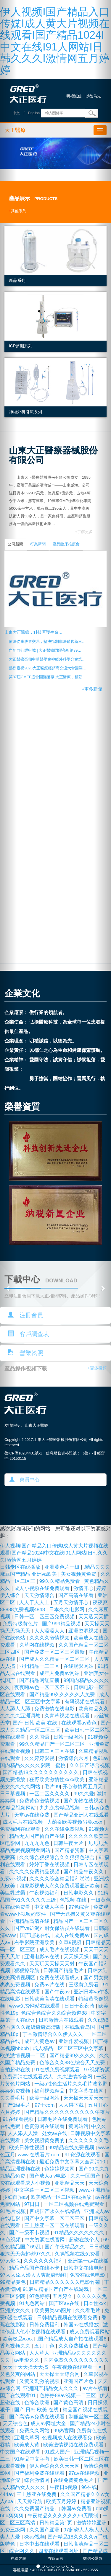 This screenshot has width=111, height=2576. Describe the element at coordinates (74, 1758) in the screenshot. I see `激情综合六月` at that location.